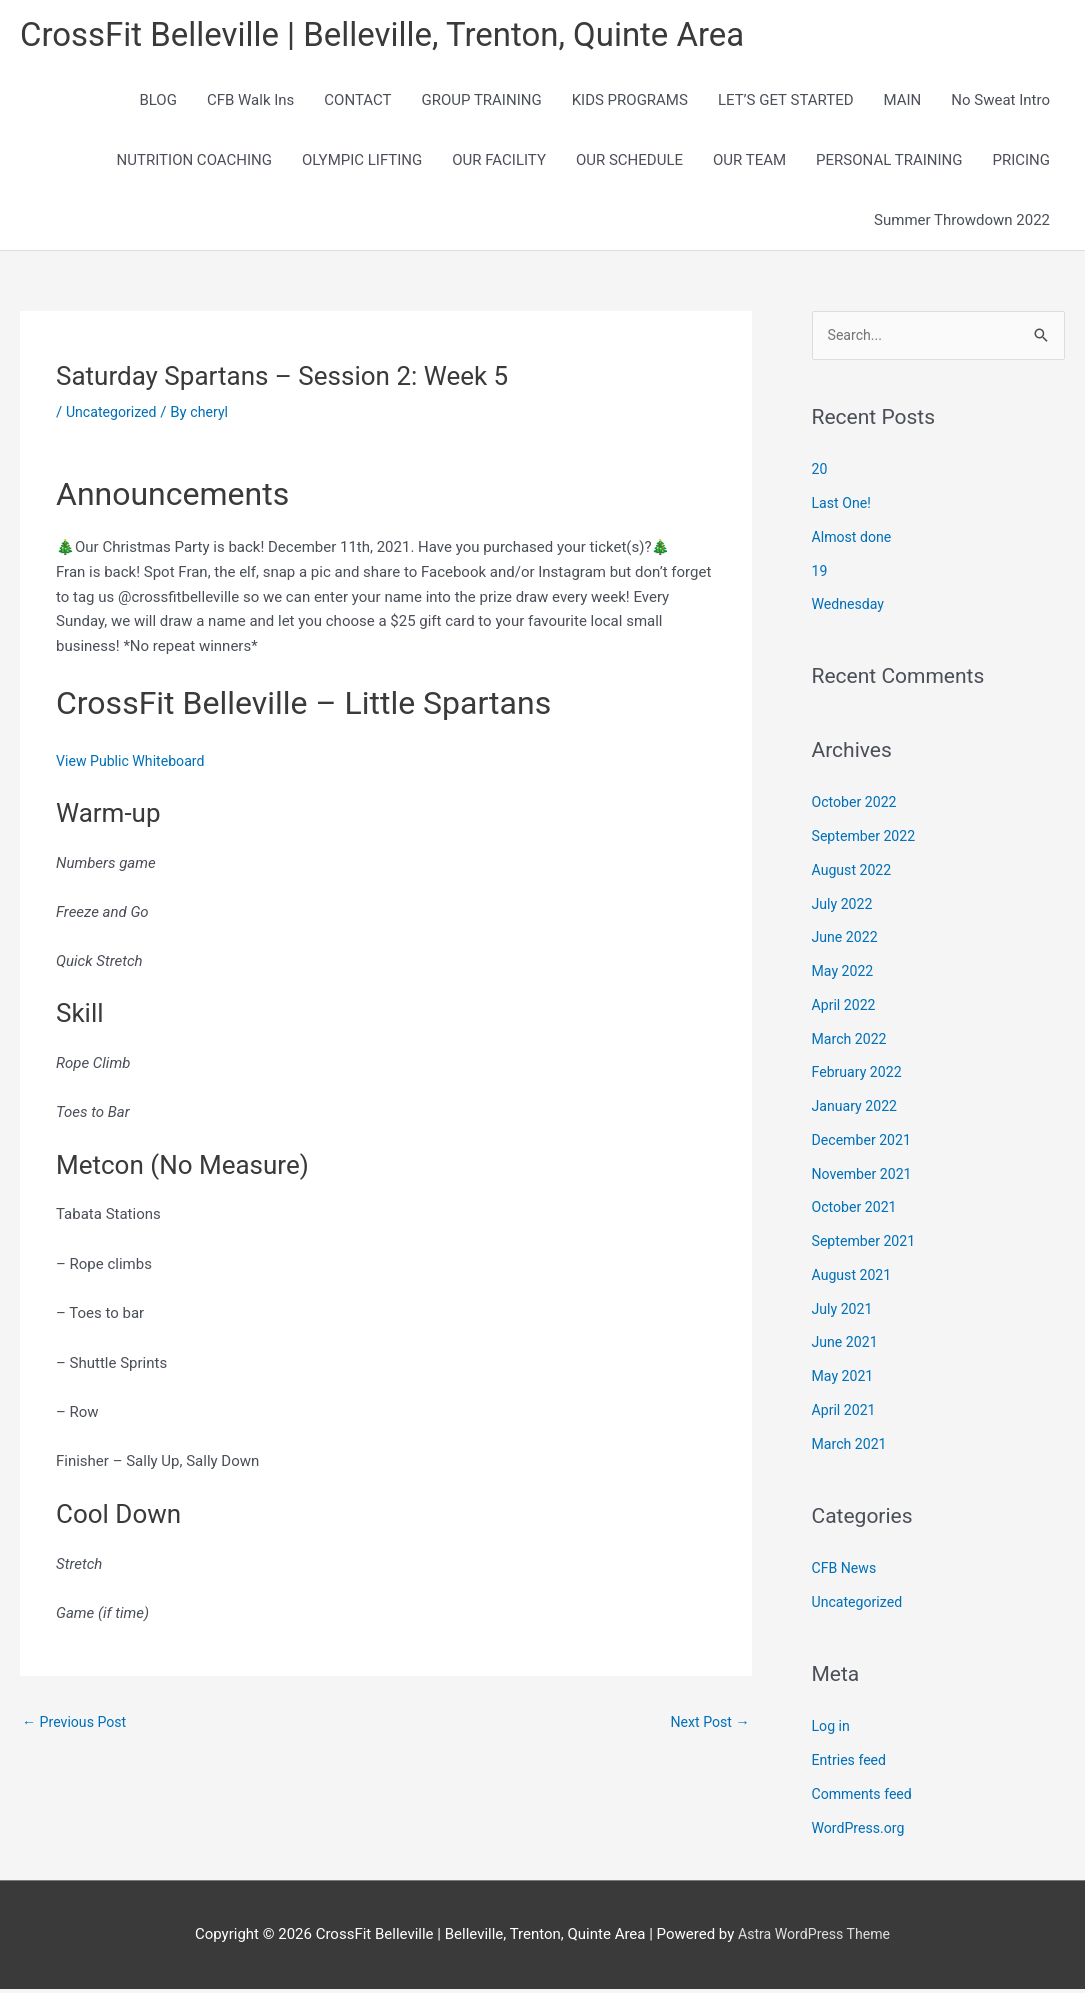 The width and height of the screenshot is (1085, 1993). Describe the element at coordinates (847, 941) in the screenshot. I see `June 2022` at that location.